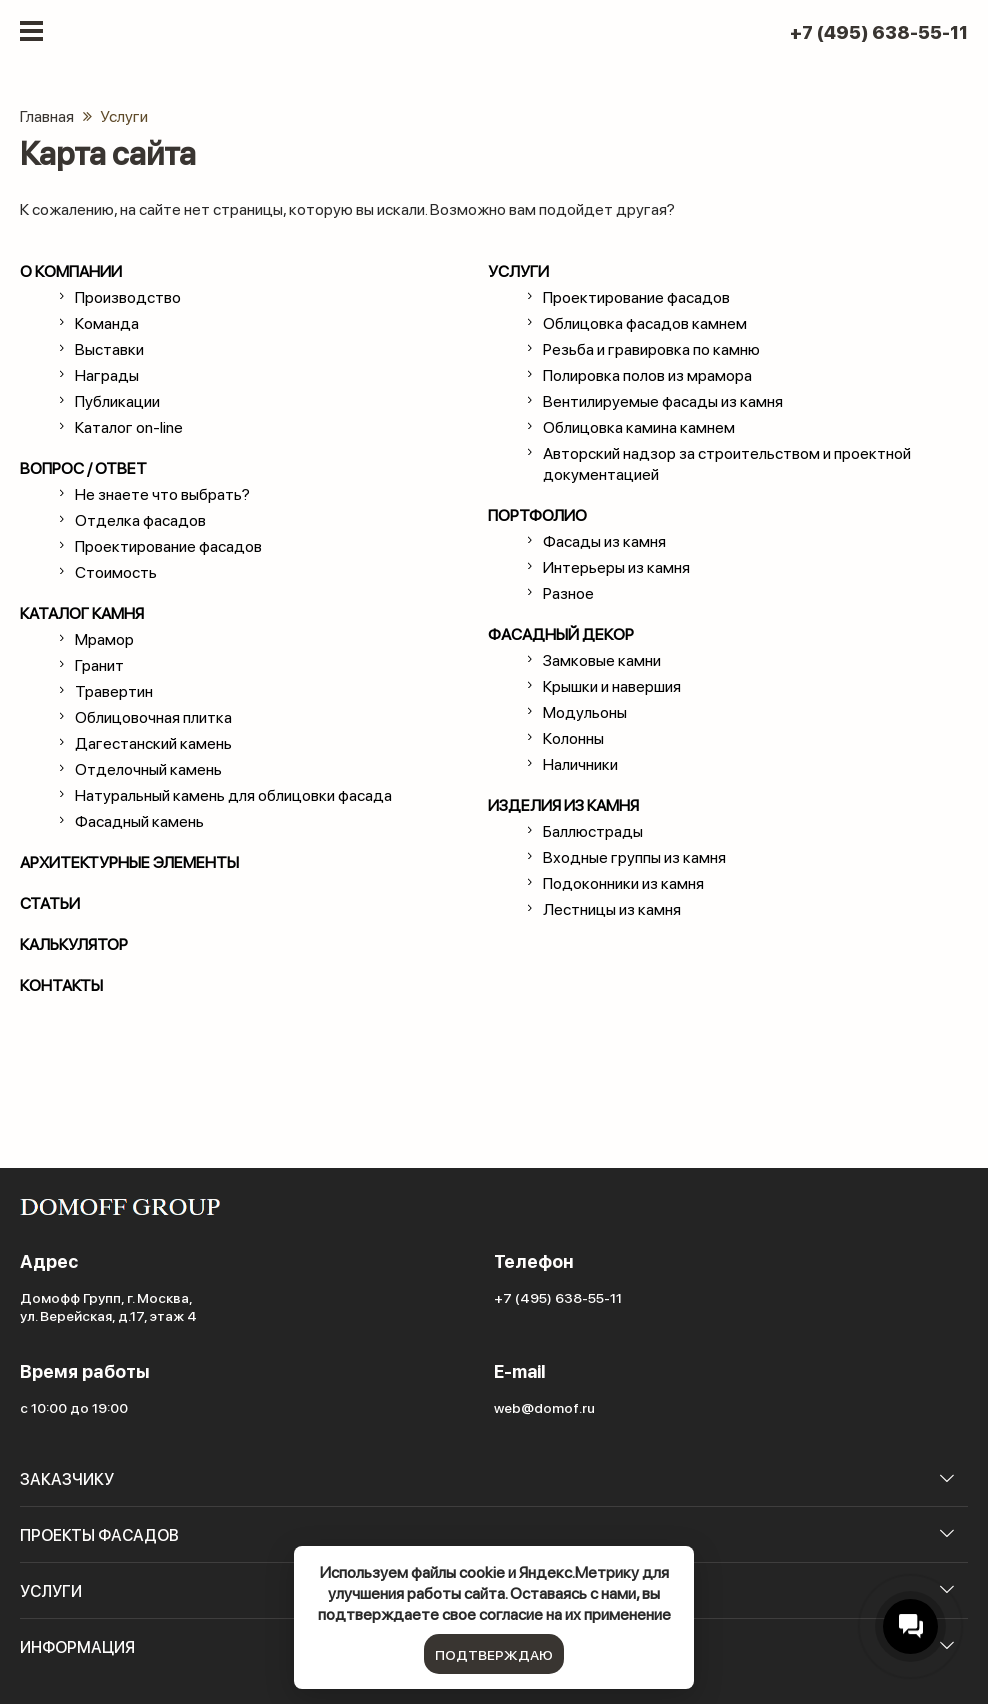  I want to click on Лестницы из камня, so click(612, 908).